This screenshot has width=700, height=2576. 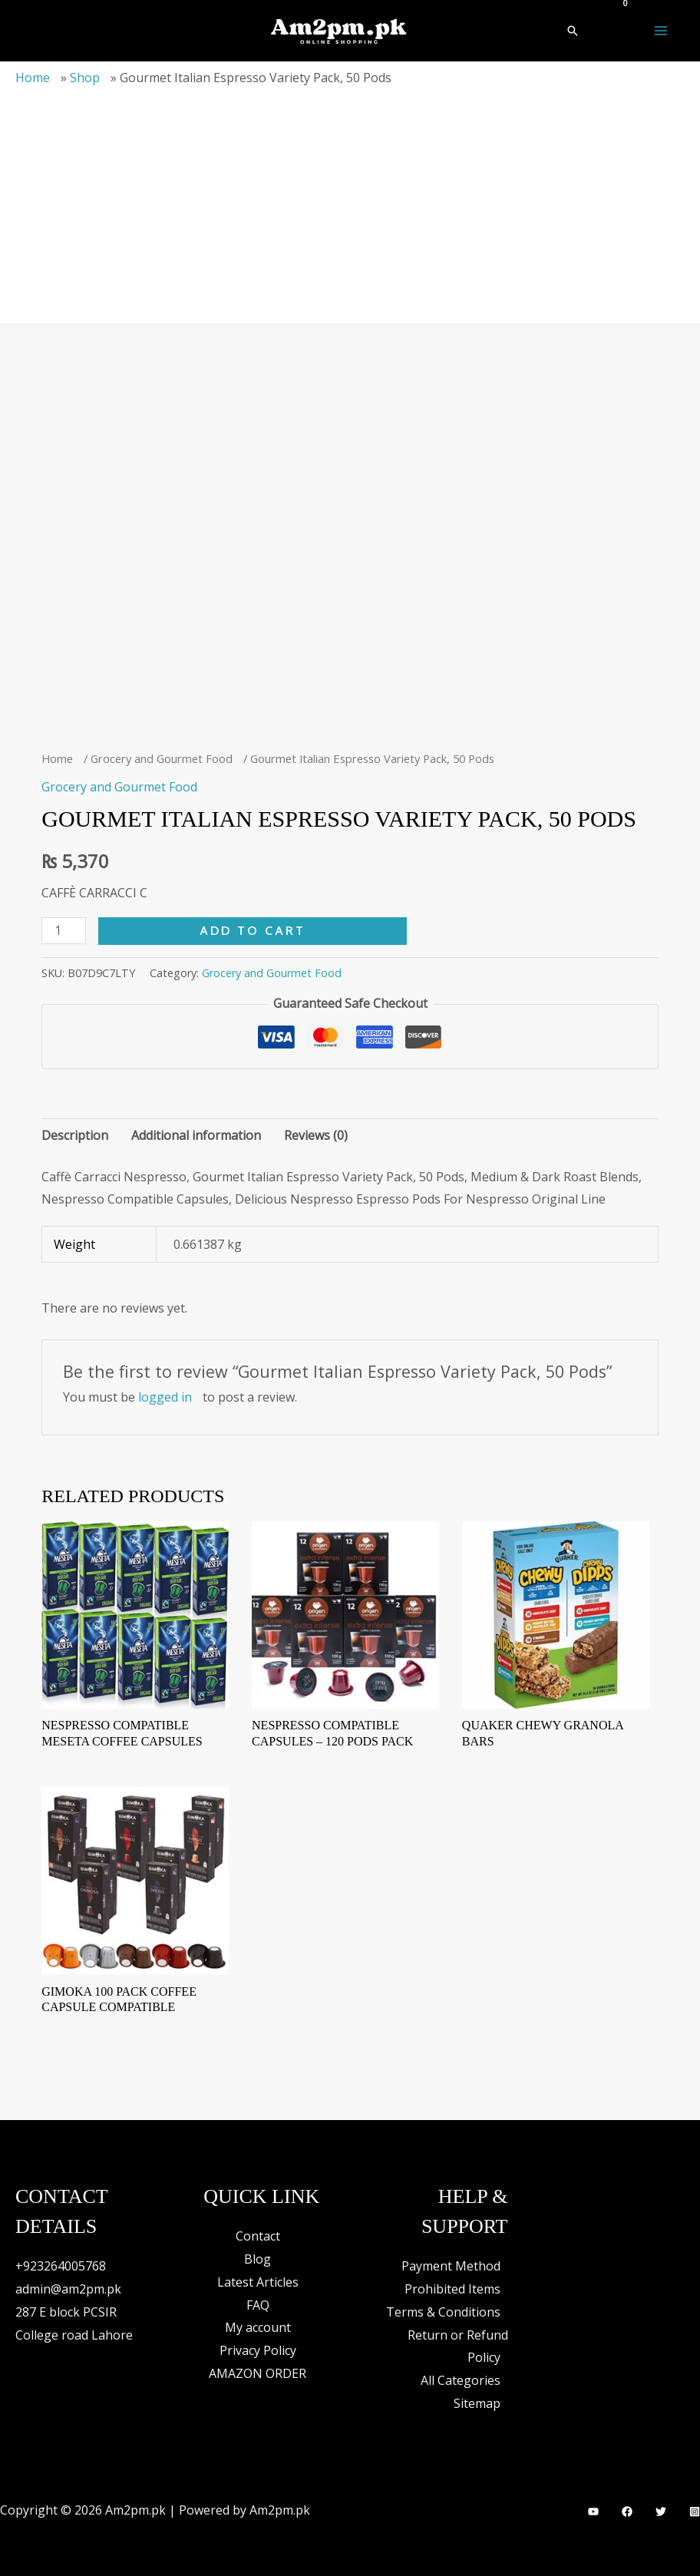 What do you see at coordinates (694, 2511) in the screenshot?
I see `[Instagram]` at bounding box center [694, 2511].